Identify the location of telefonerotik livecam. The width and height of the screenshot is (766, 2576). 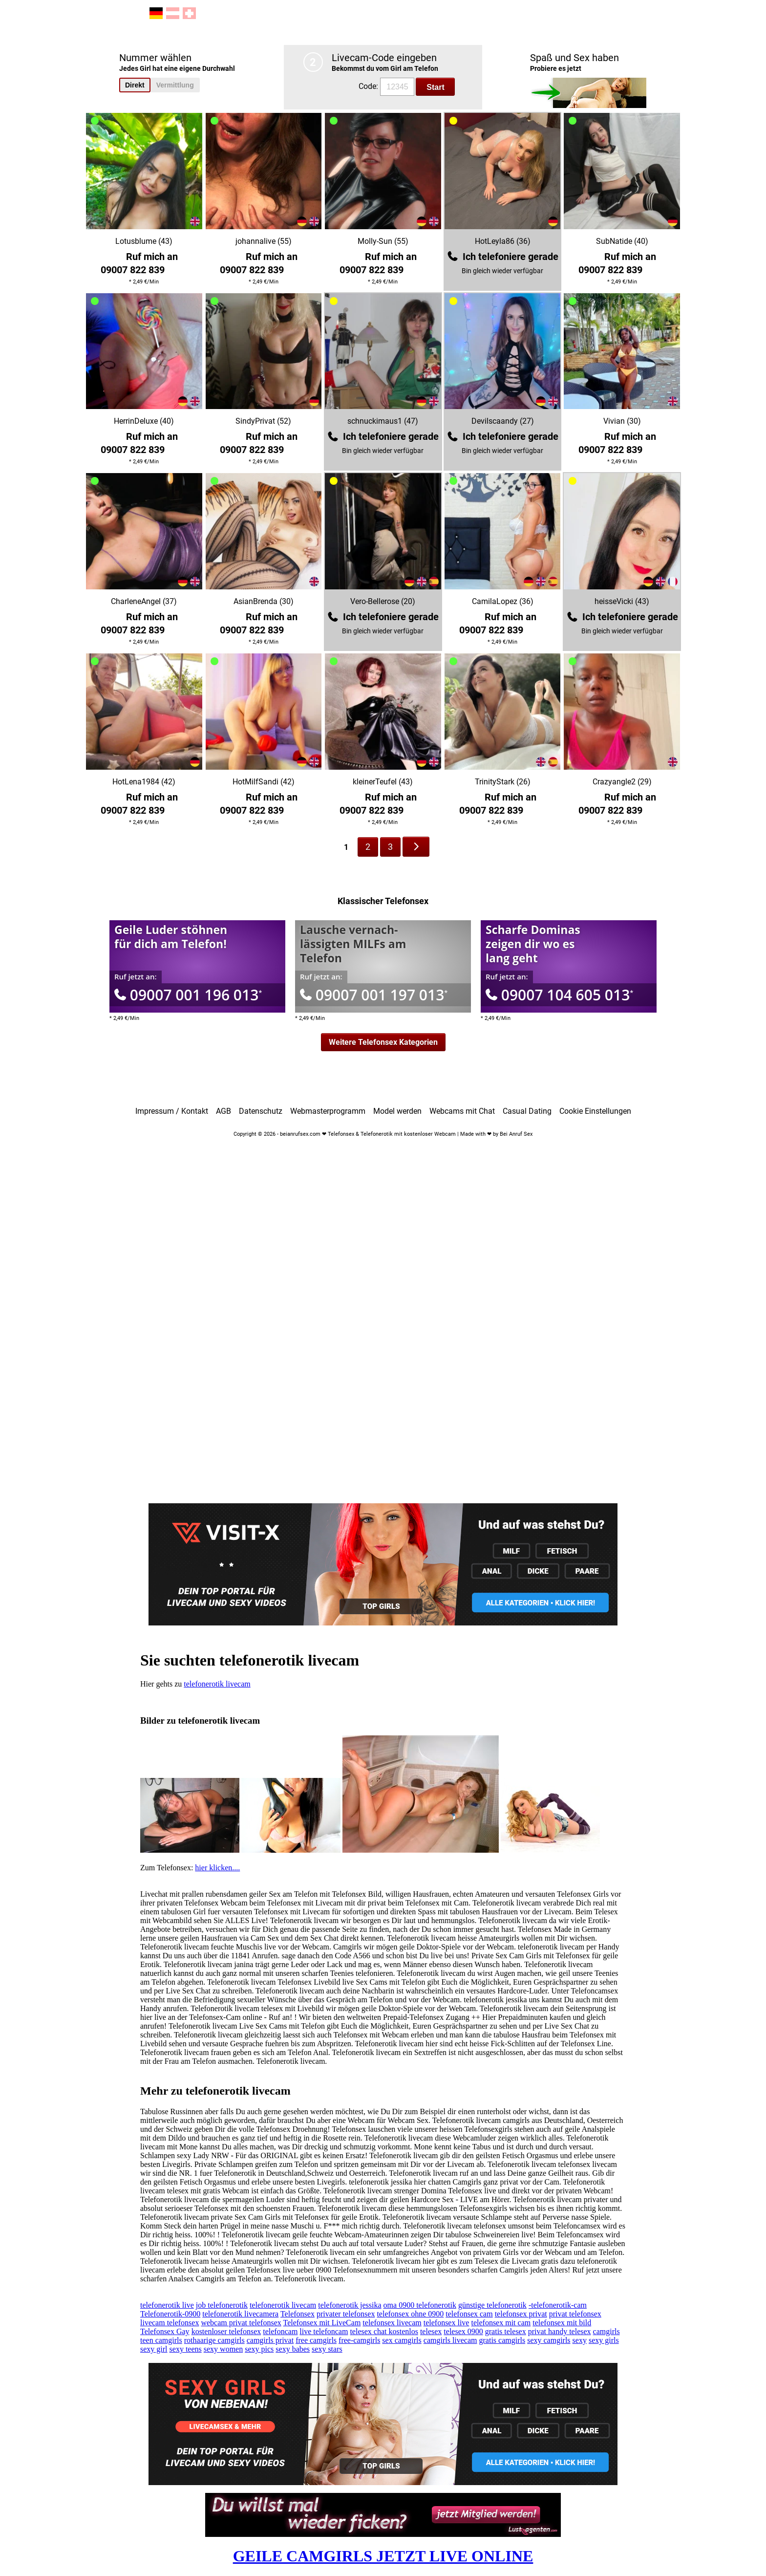
(217, 1684).